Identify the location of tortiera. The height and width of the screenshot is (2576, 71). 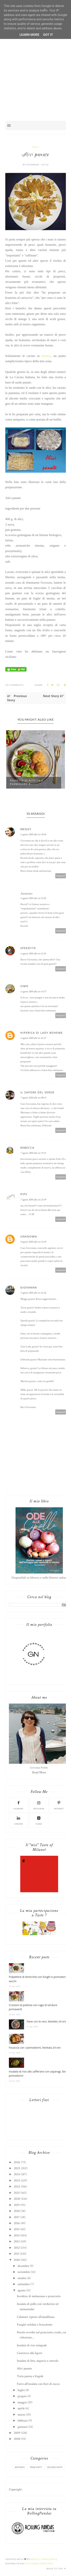
(46, 356).